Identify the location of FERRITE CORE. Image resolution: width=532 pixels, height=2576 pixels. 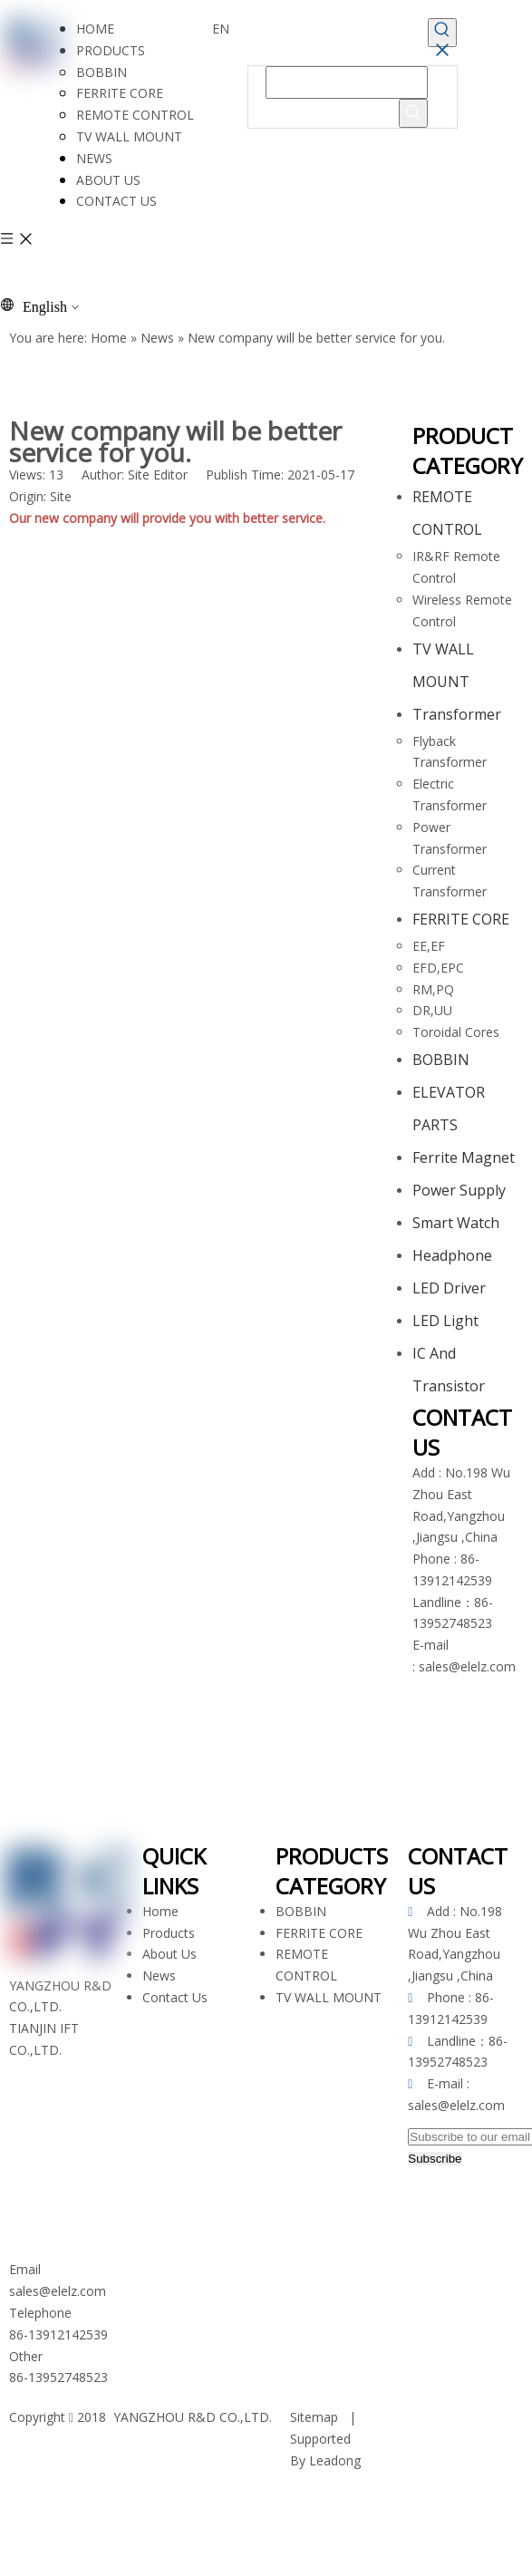
(119, 93).